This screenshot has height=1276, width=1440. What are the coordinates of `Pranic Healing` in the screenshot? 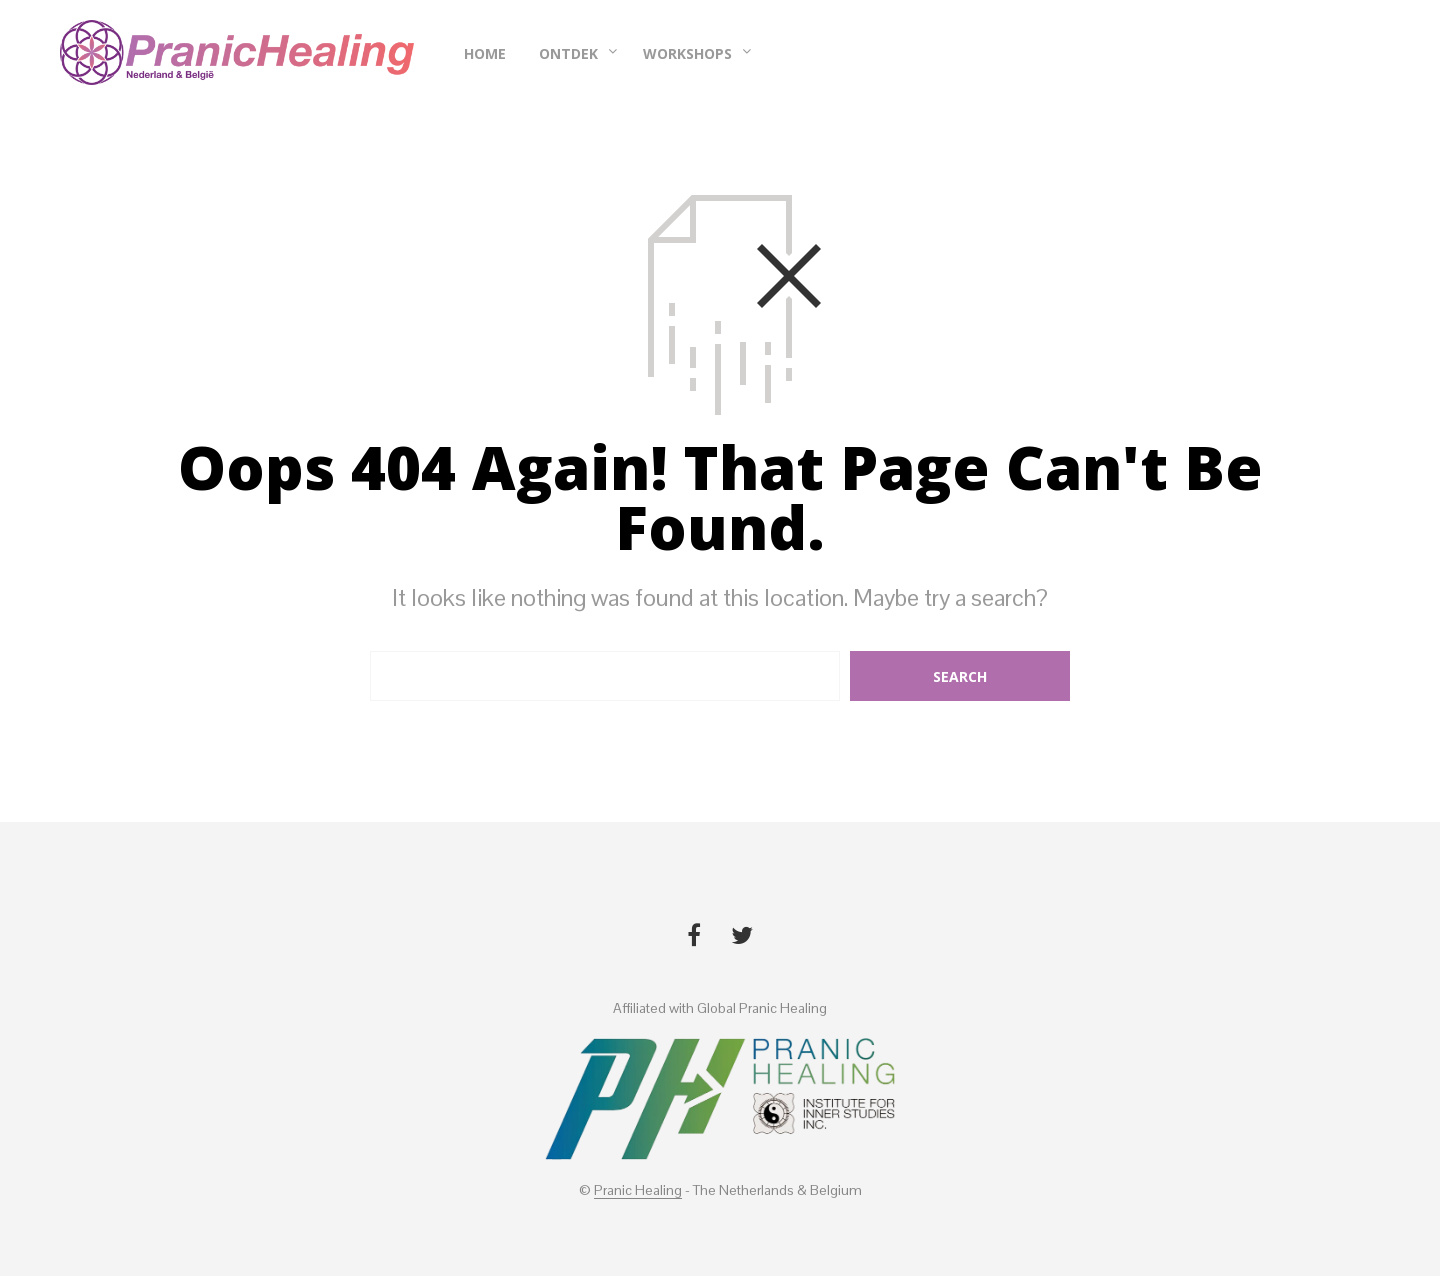 It's located at (638, 1191).